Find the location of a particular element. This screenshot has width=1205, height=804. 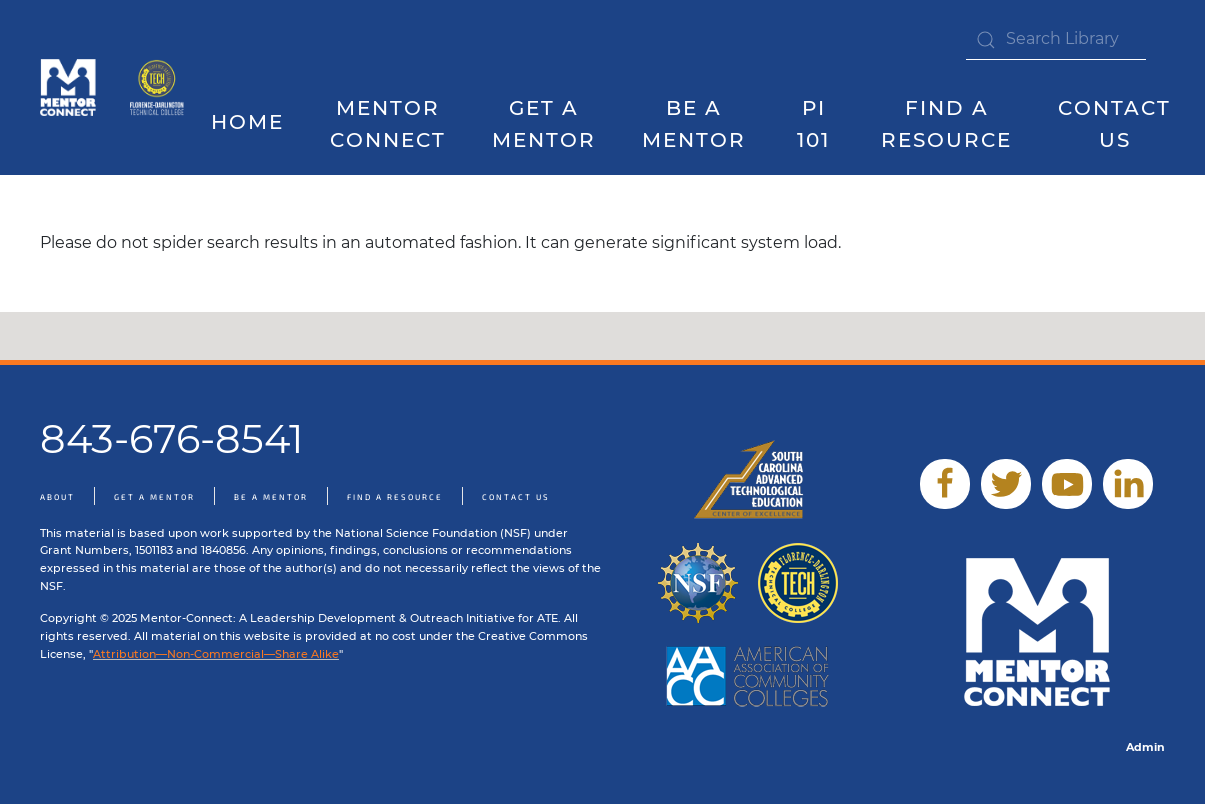

Home is located at coordinates (247, 122).